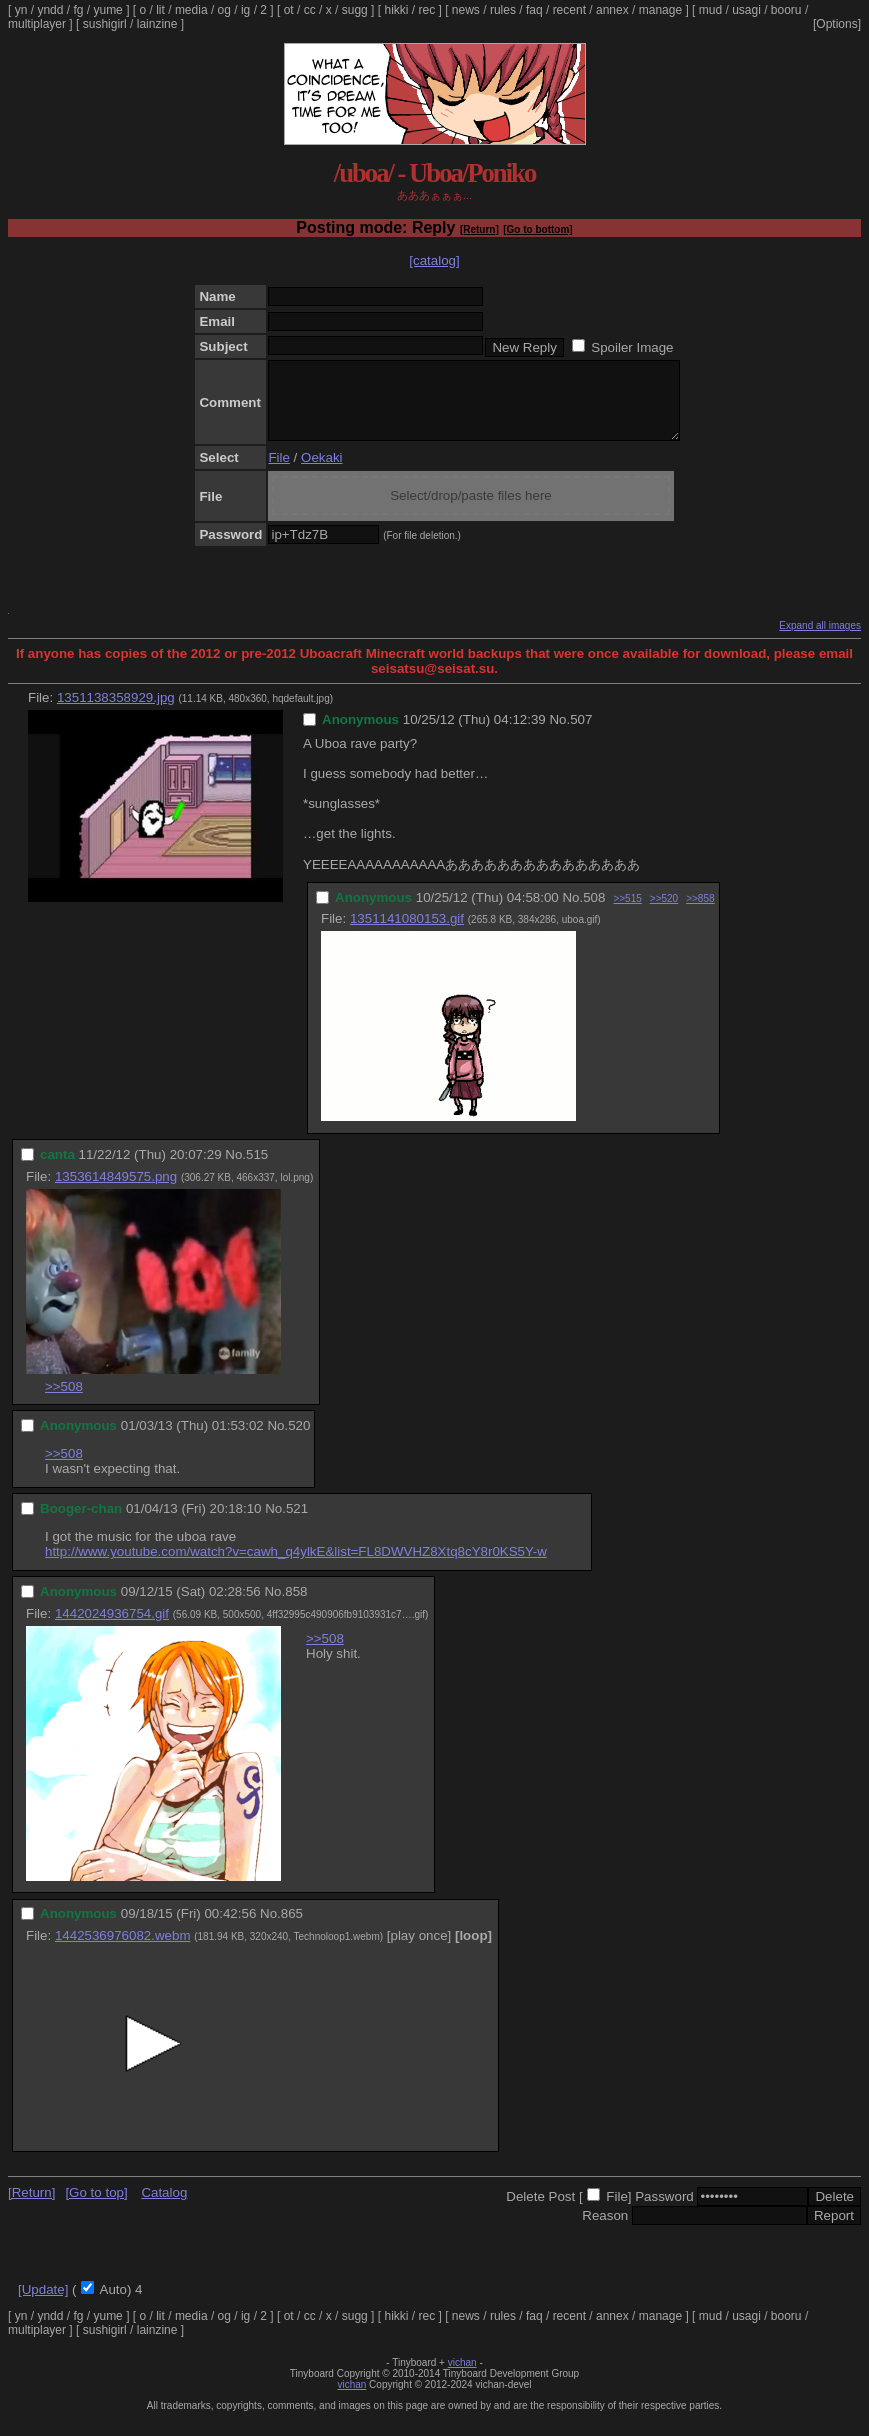 The image size is (869, 2436). What do you see at coordinates (112, 1628) in the screenshot?
I see `1442024936754.gif` at bounding box center [112, 1628].